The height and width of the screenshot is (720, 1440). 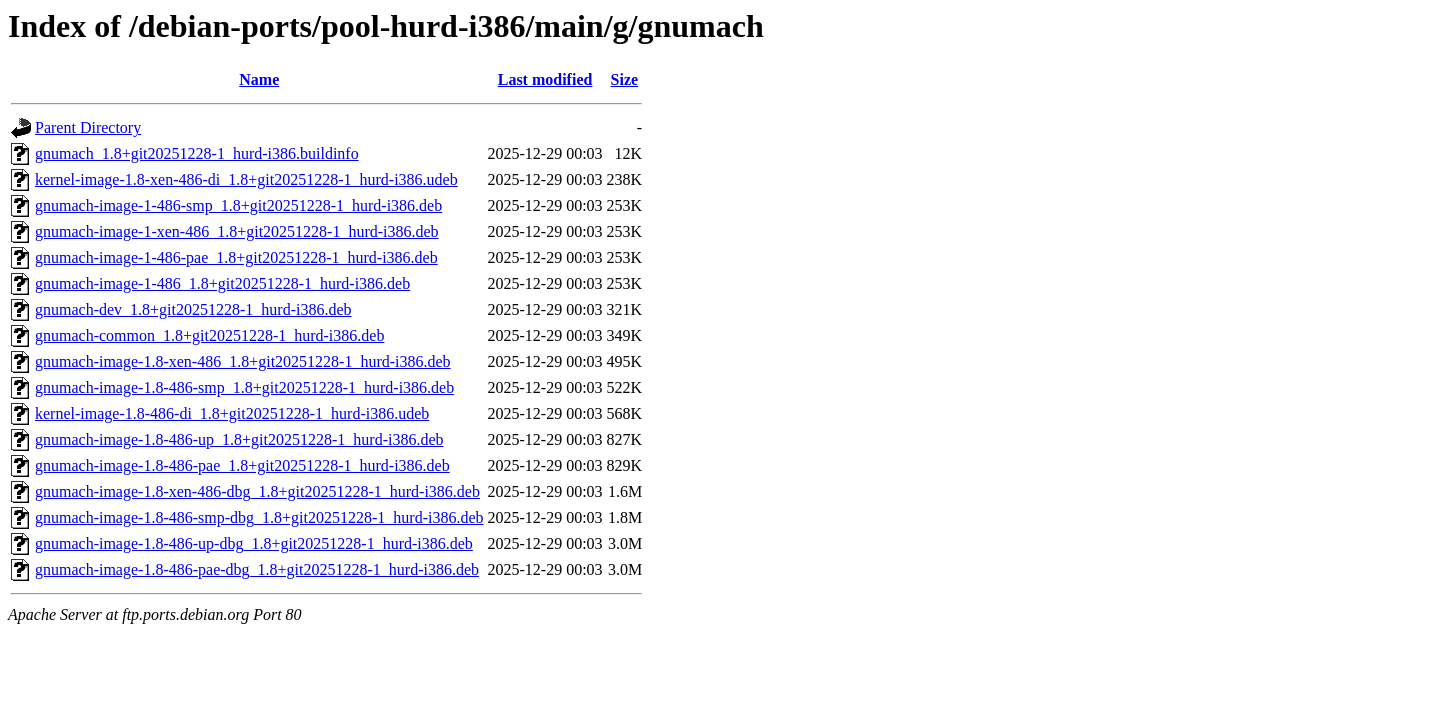 I want to click on kernel-image-1.8-486-di_1.8+git20251228-1_hurd-i386.udeb, so click(x=232, y=413).